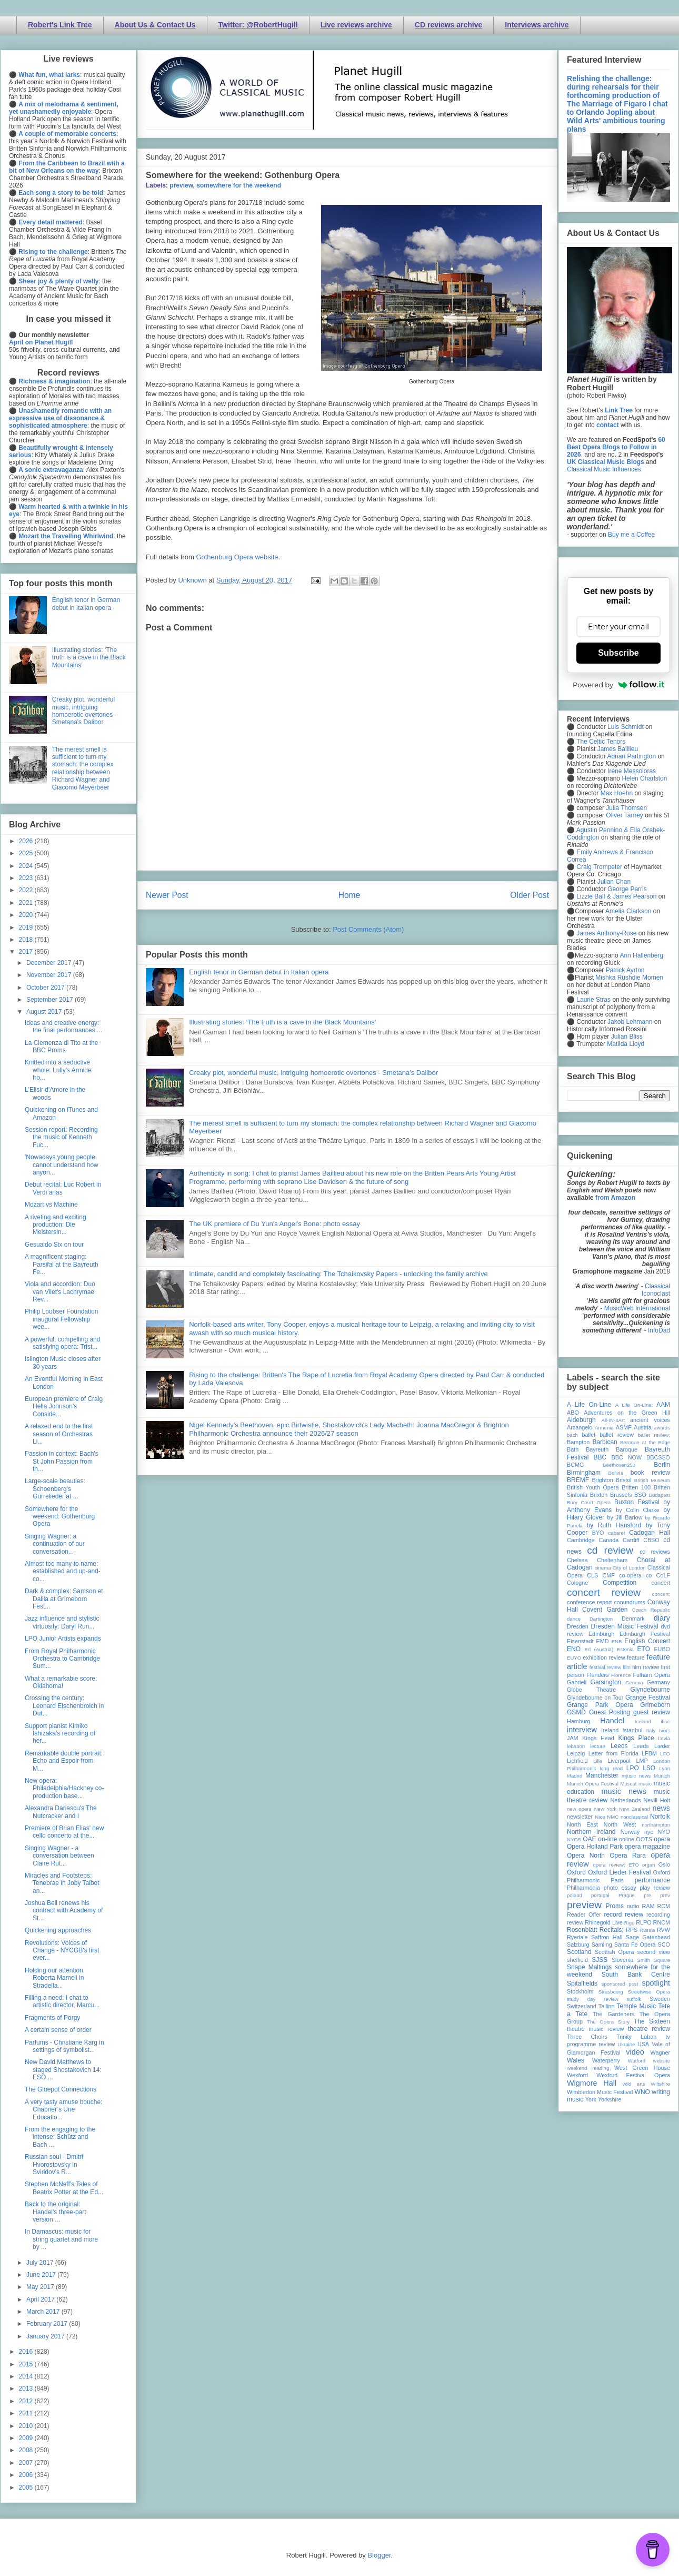  Describe the element at coordinates (575, 1922) in the screenshot. I see `review` at that location.